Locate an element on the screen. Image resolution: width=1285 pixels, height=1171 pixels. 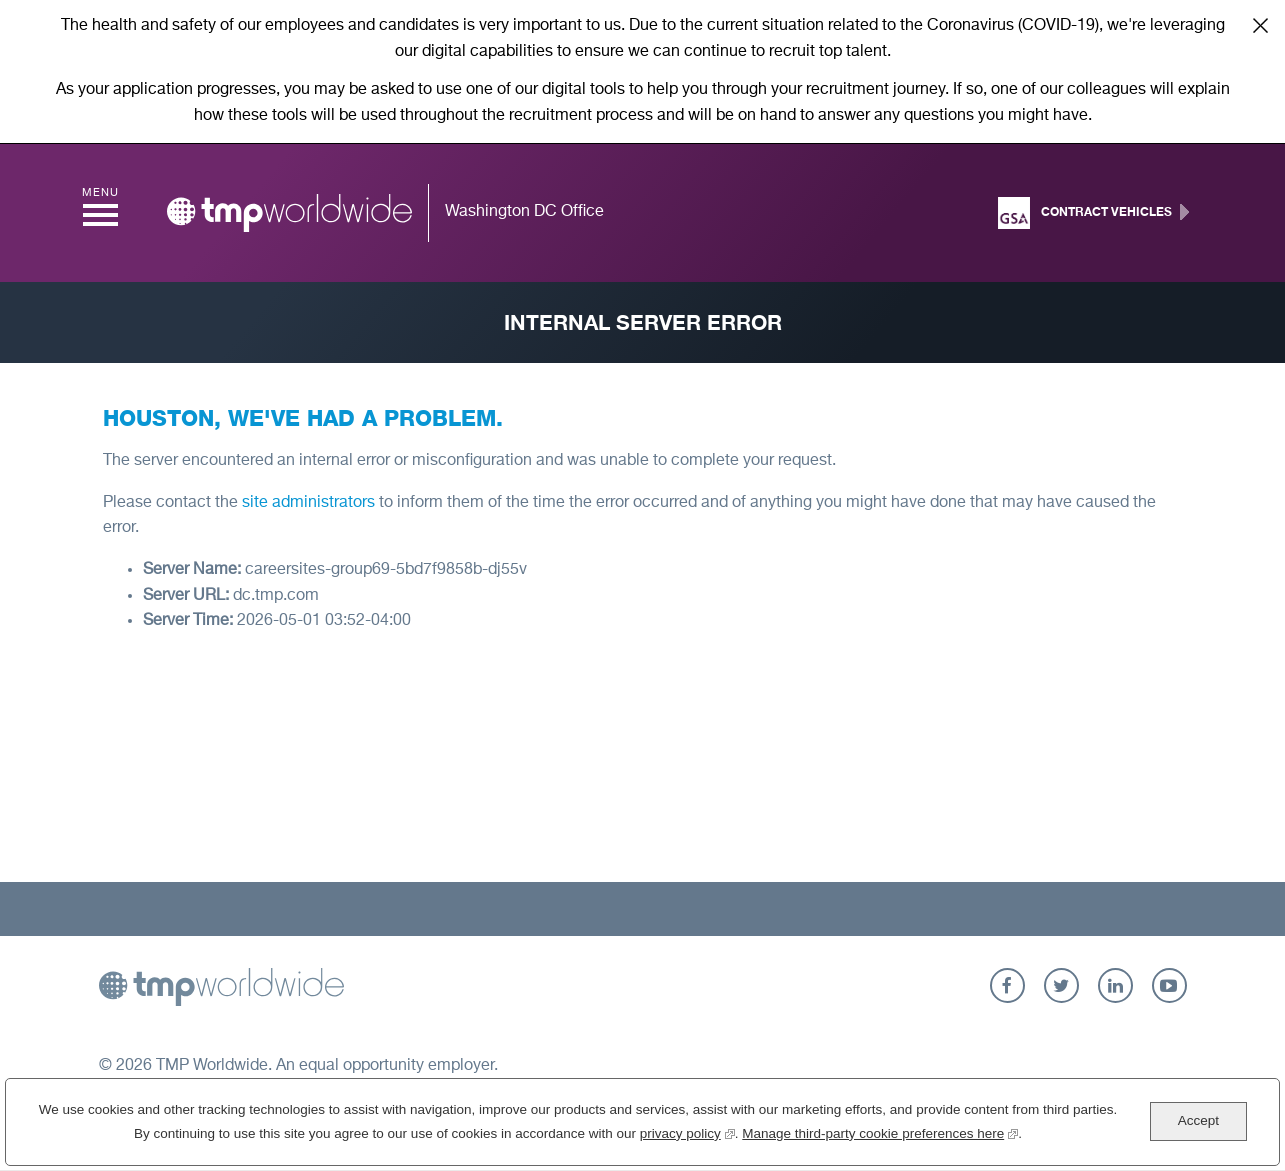
Close is located at coordinates (1260, 25).